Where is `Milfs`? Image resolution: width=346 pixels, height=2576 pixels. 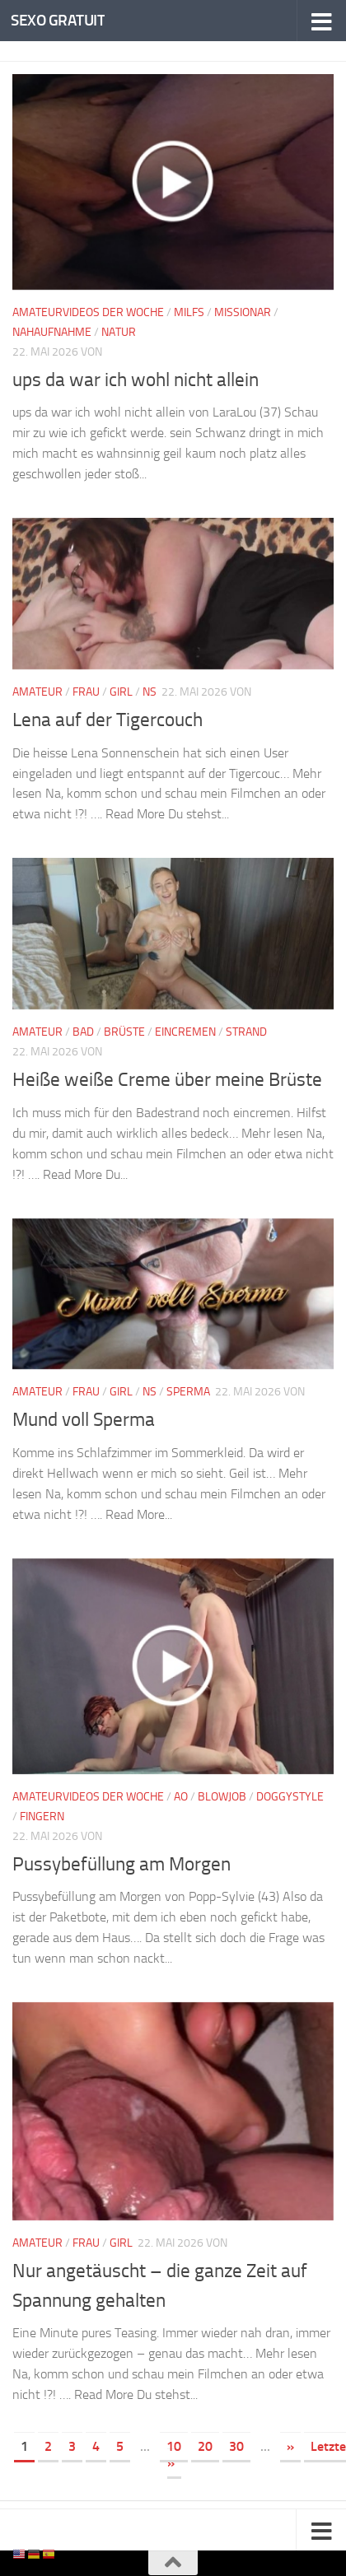
Milfs is located at coordinates (189, 312).